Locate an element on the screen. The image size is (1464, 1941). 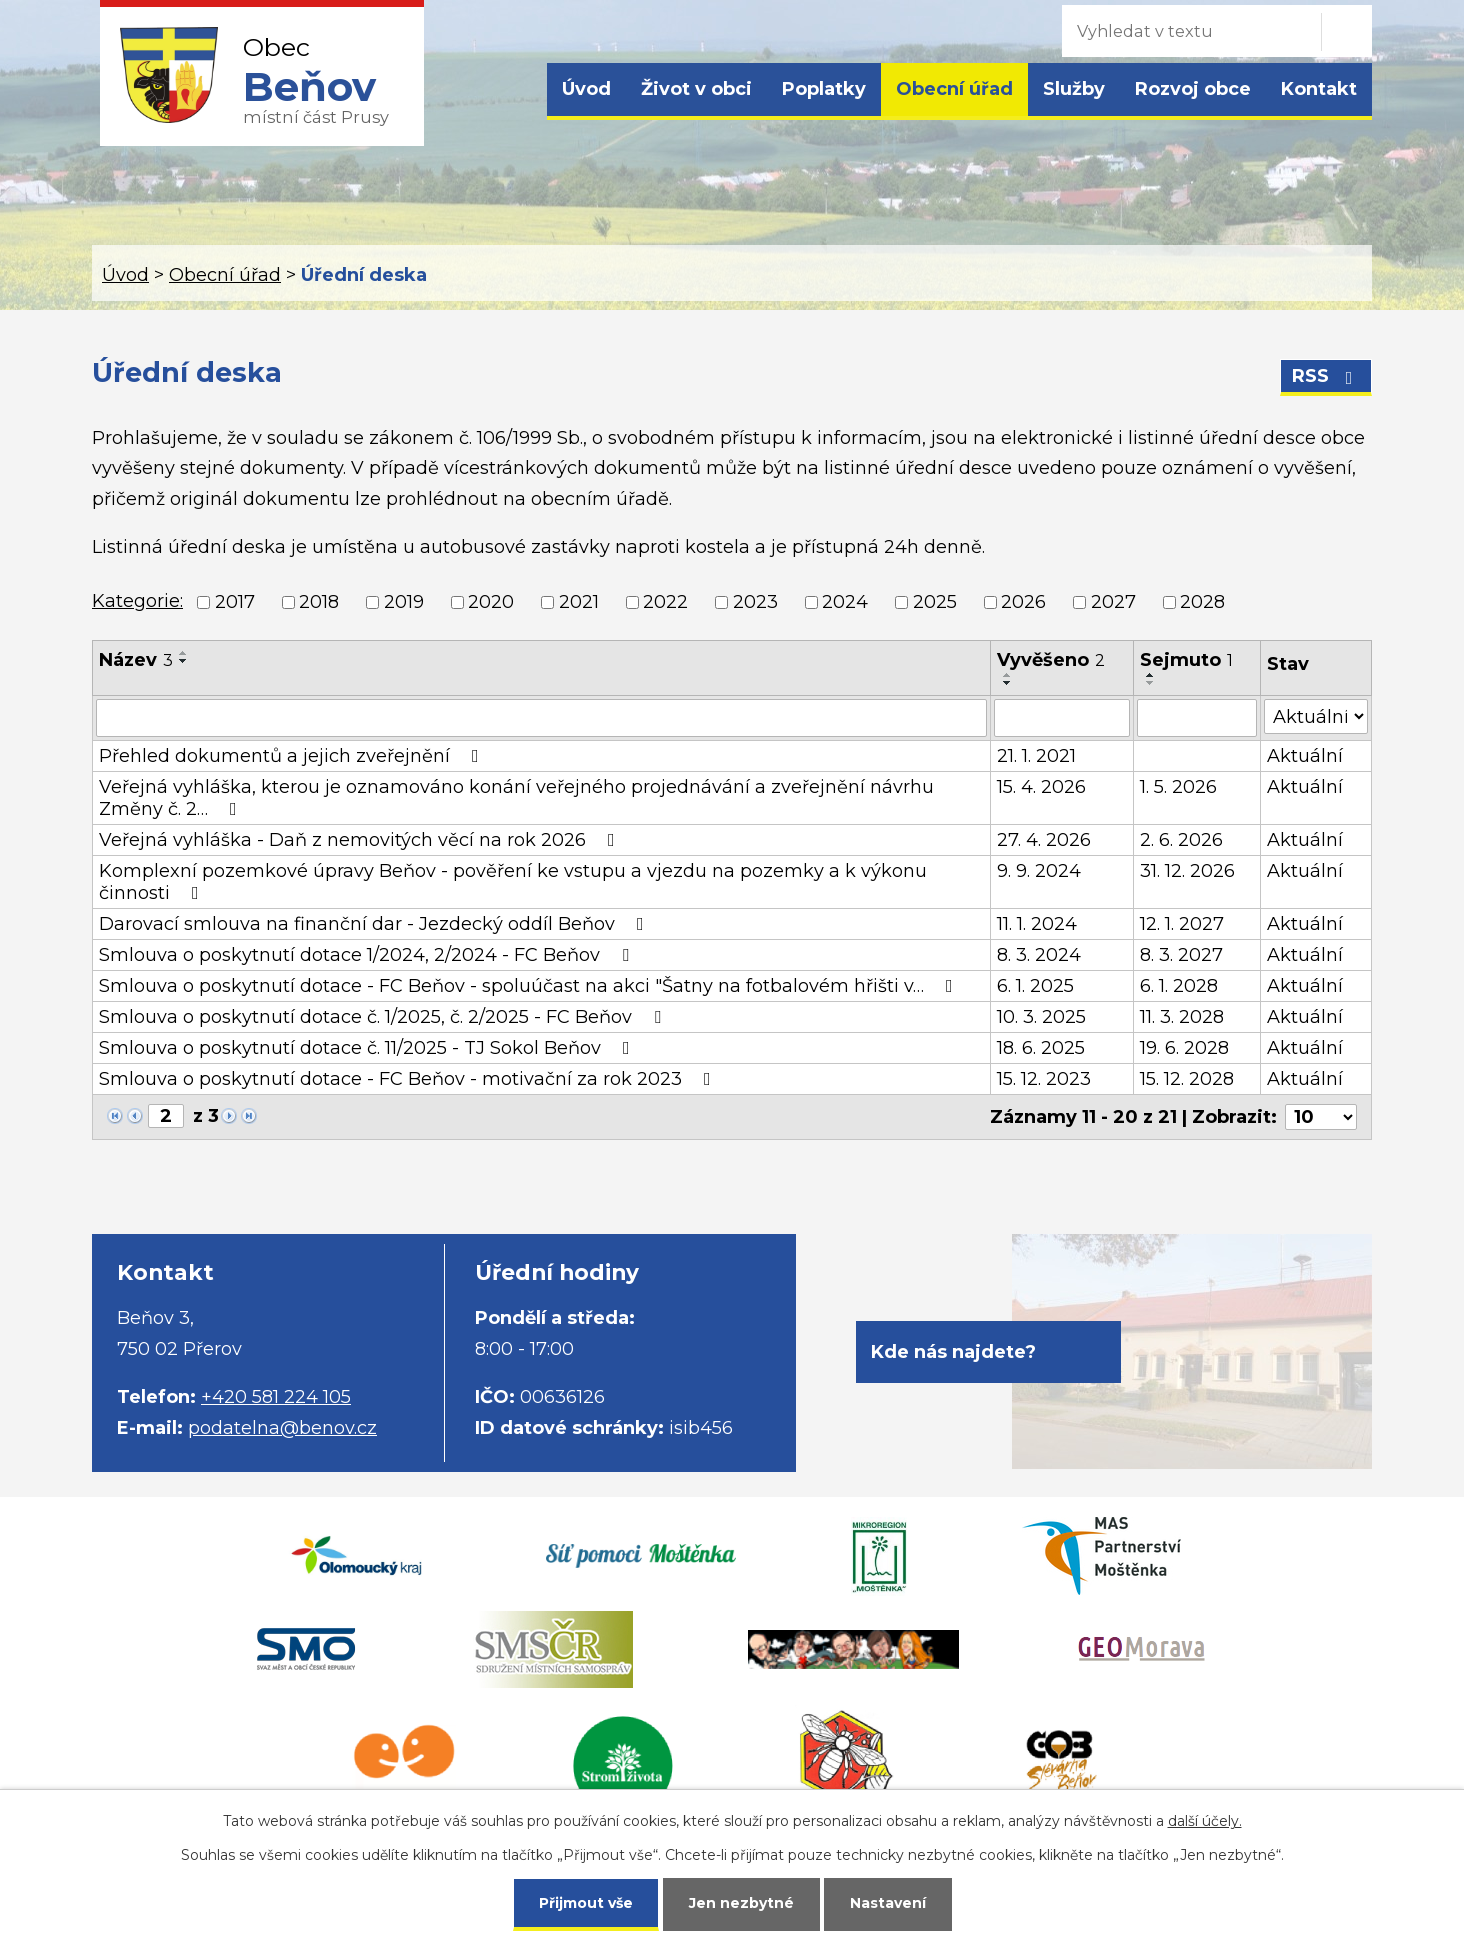
Kontakt is located at coordinates (1319, 89).